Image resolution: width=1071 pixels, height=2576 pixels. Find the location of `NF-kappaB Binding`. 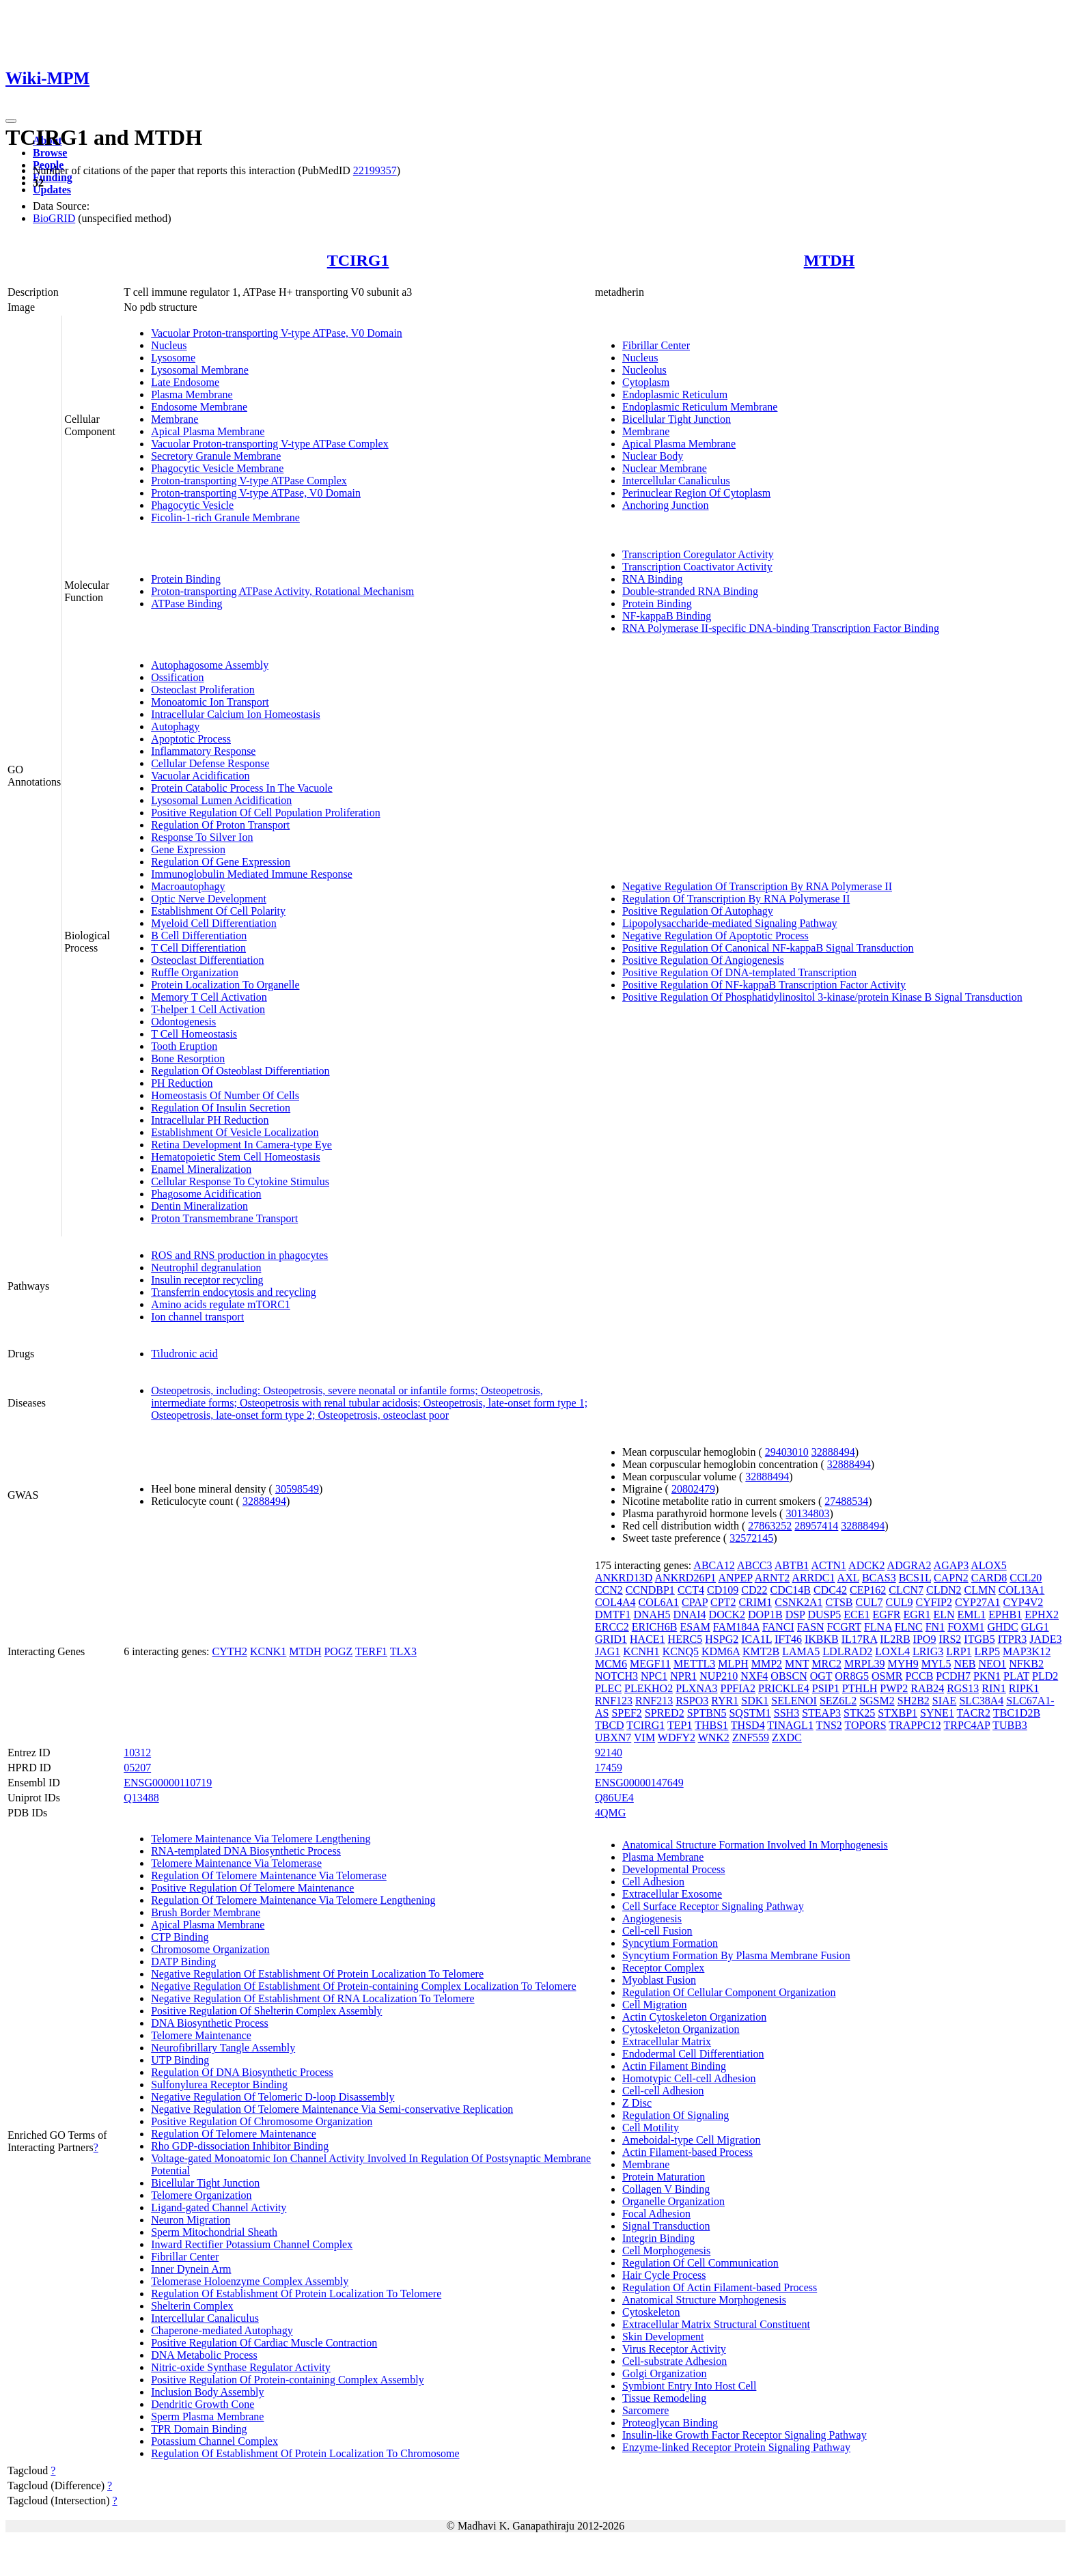

NF-kappaB Binding is located at coordinates (666, 616).